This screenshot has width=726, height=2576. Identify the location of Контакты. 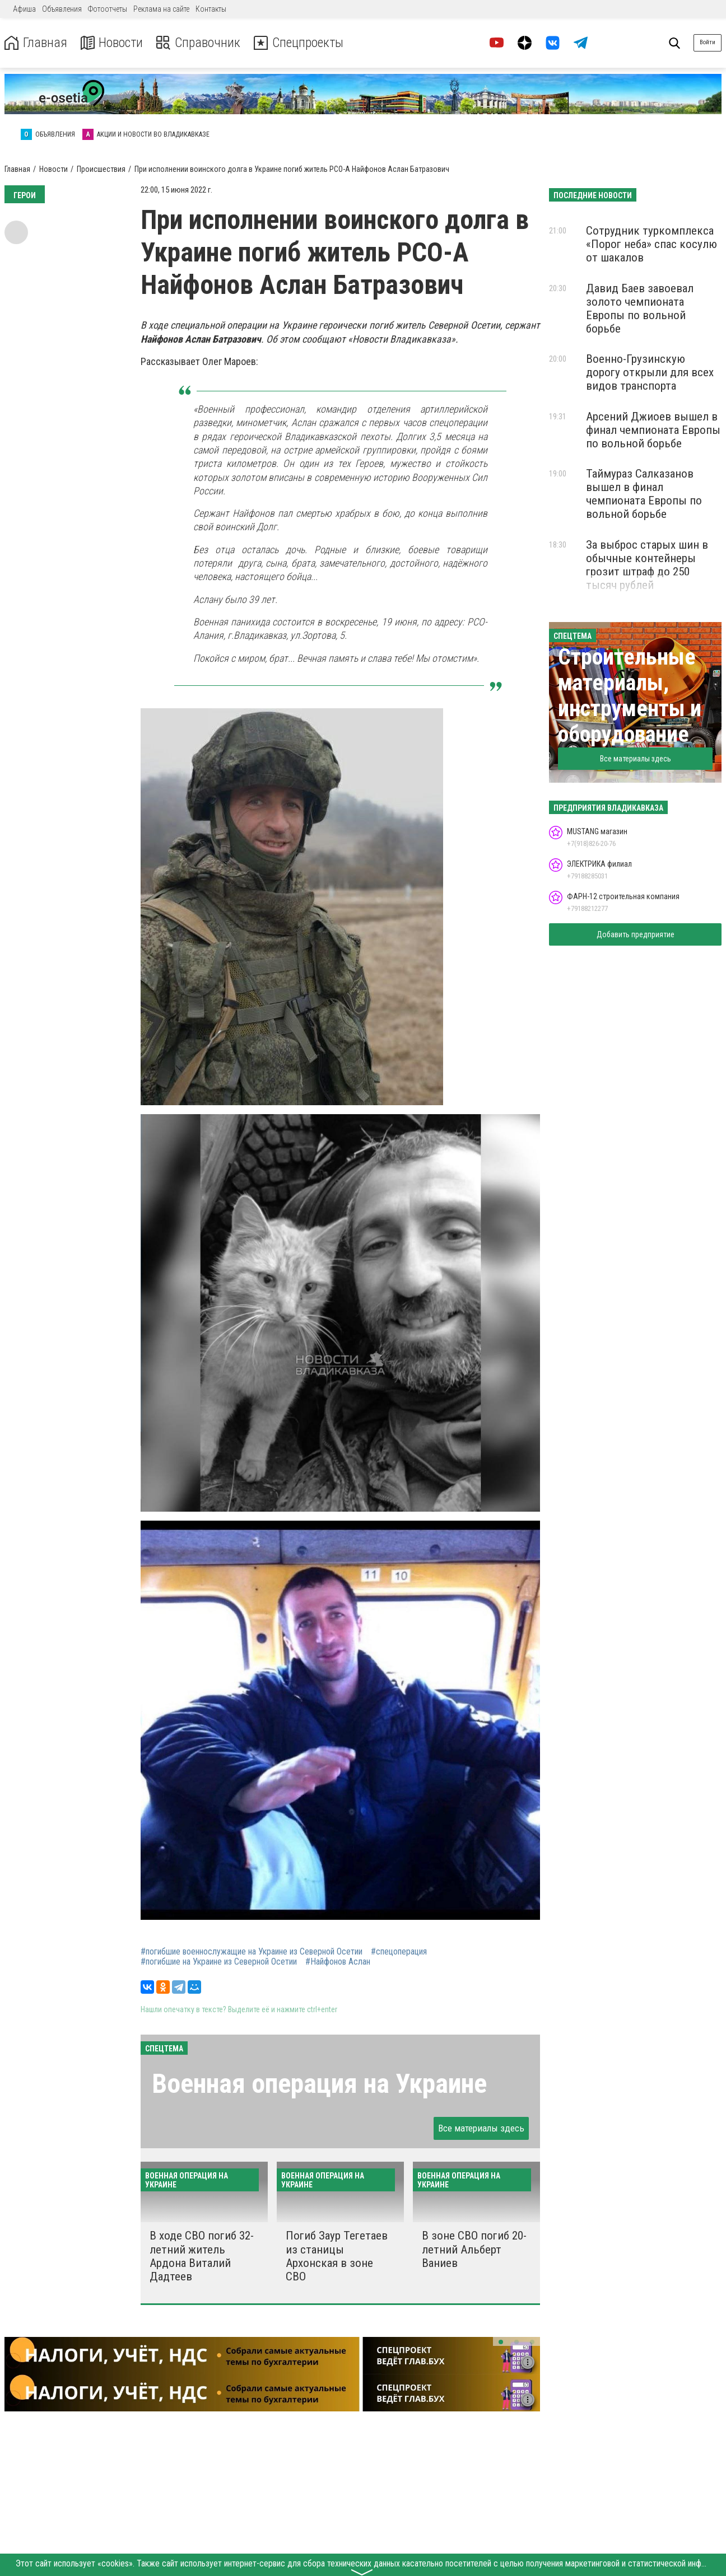
(211, 8).